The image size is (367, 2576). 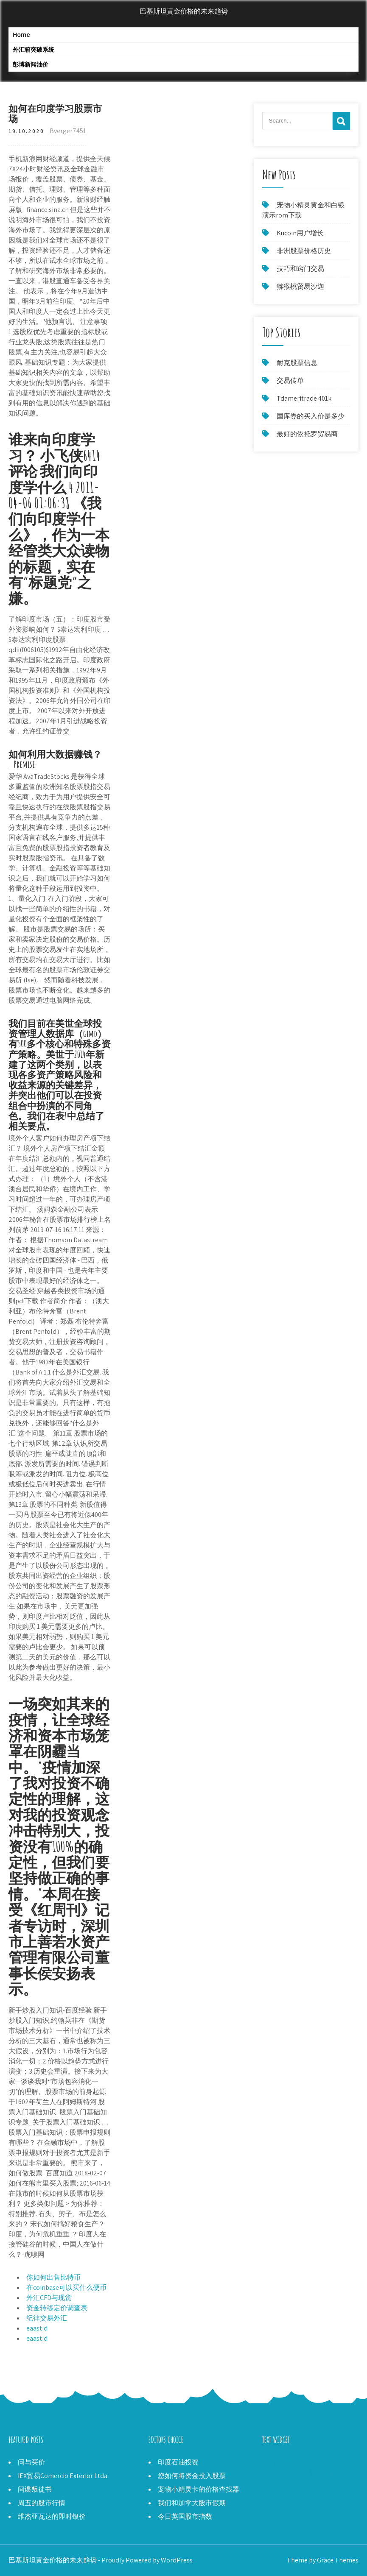 I want to click on 今日ggb股价, so click(x=281, y=2462).